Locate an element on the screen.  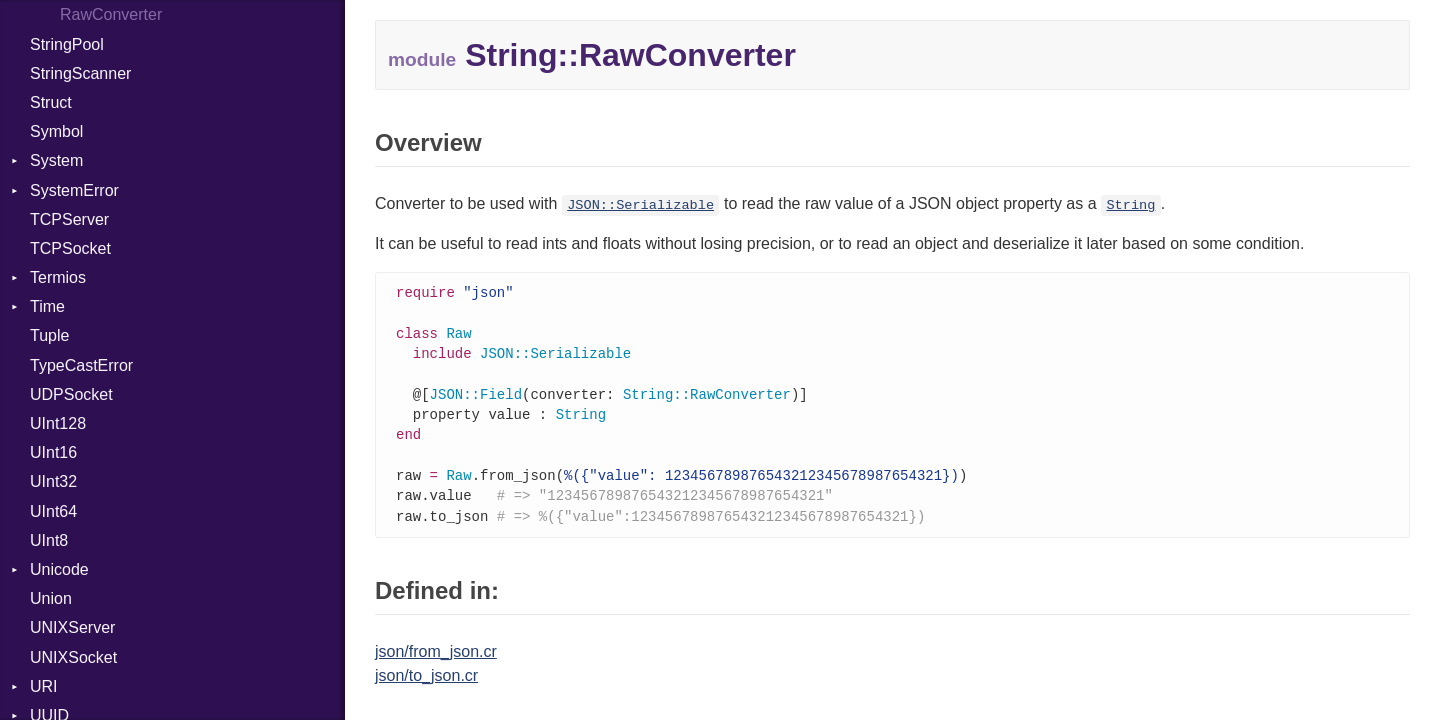
json/from_json.cr is located at coordinates (436, 663).